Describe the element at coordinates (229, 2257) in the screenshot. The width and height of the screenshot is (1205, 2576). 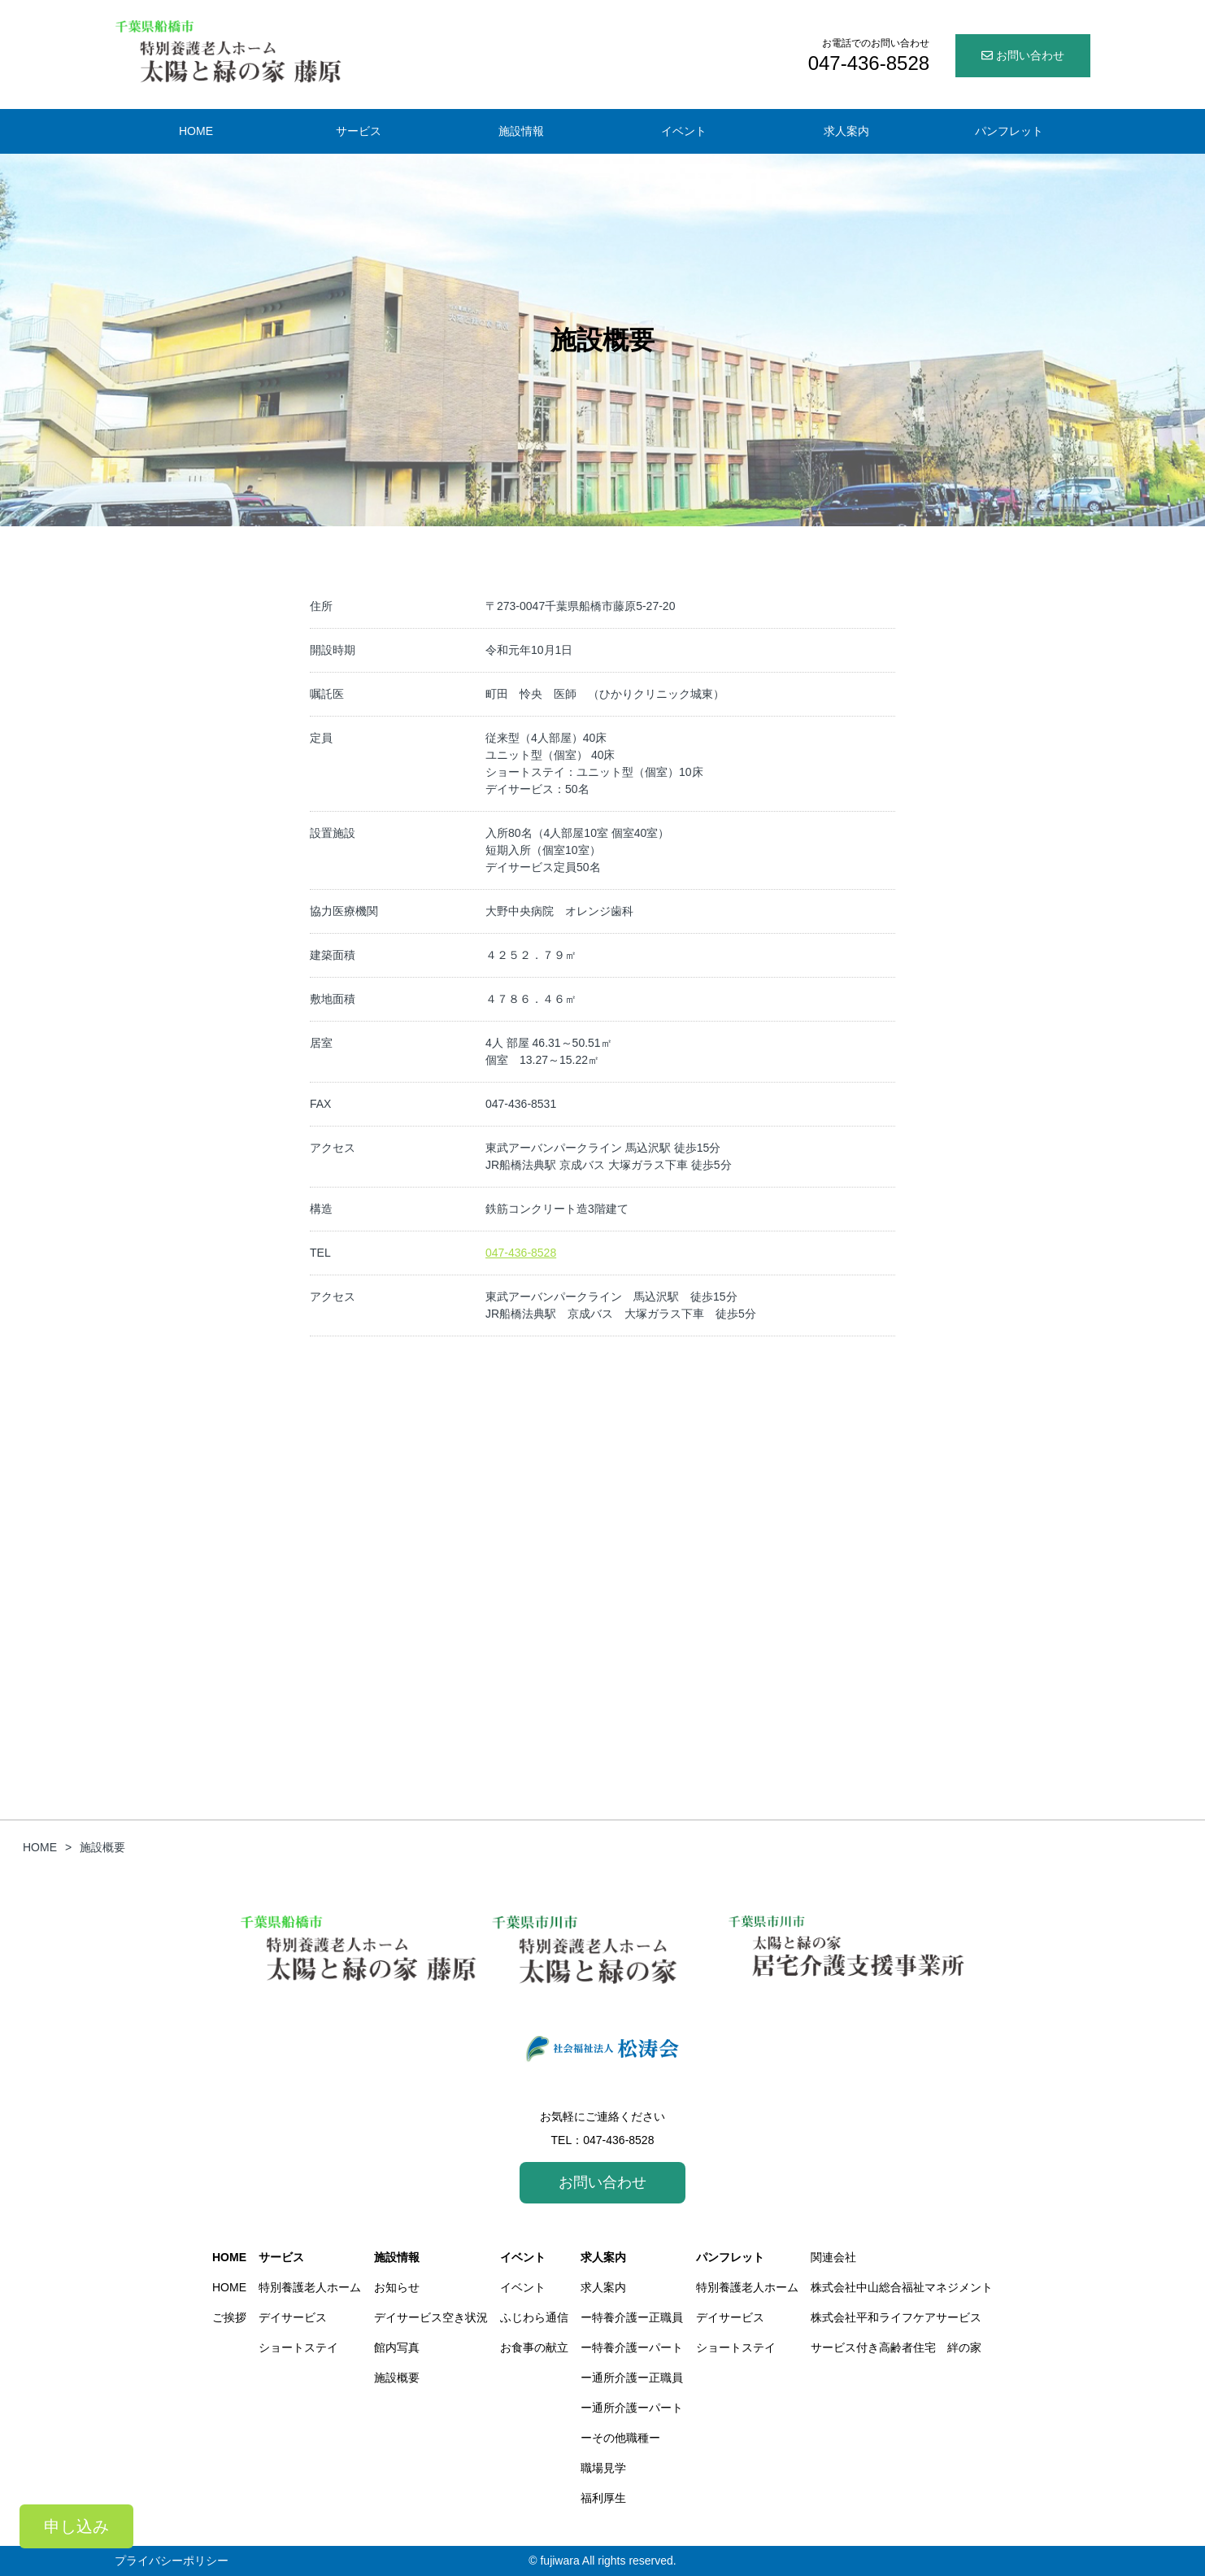
I see `HOME` at that location.